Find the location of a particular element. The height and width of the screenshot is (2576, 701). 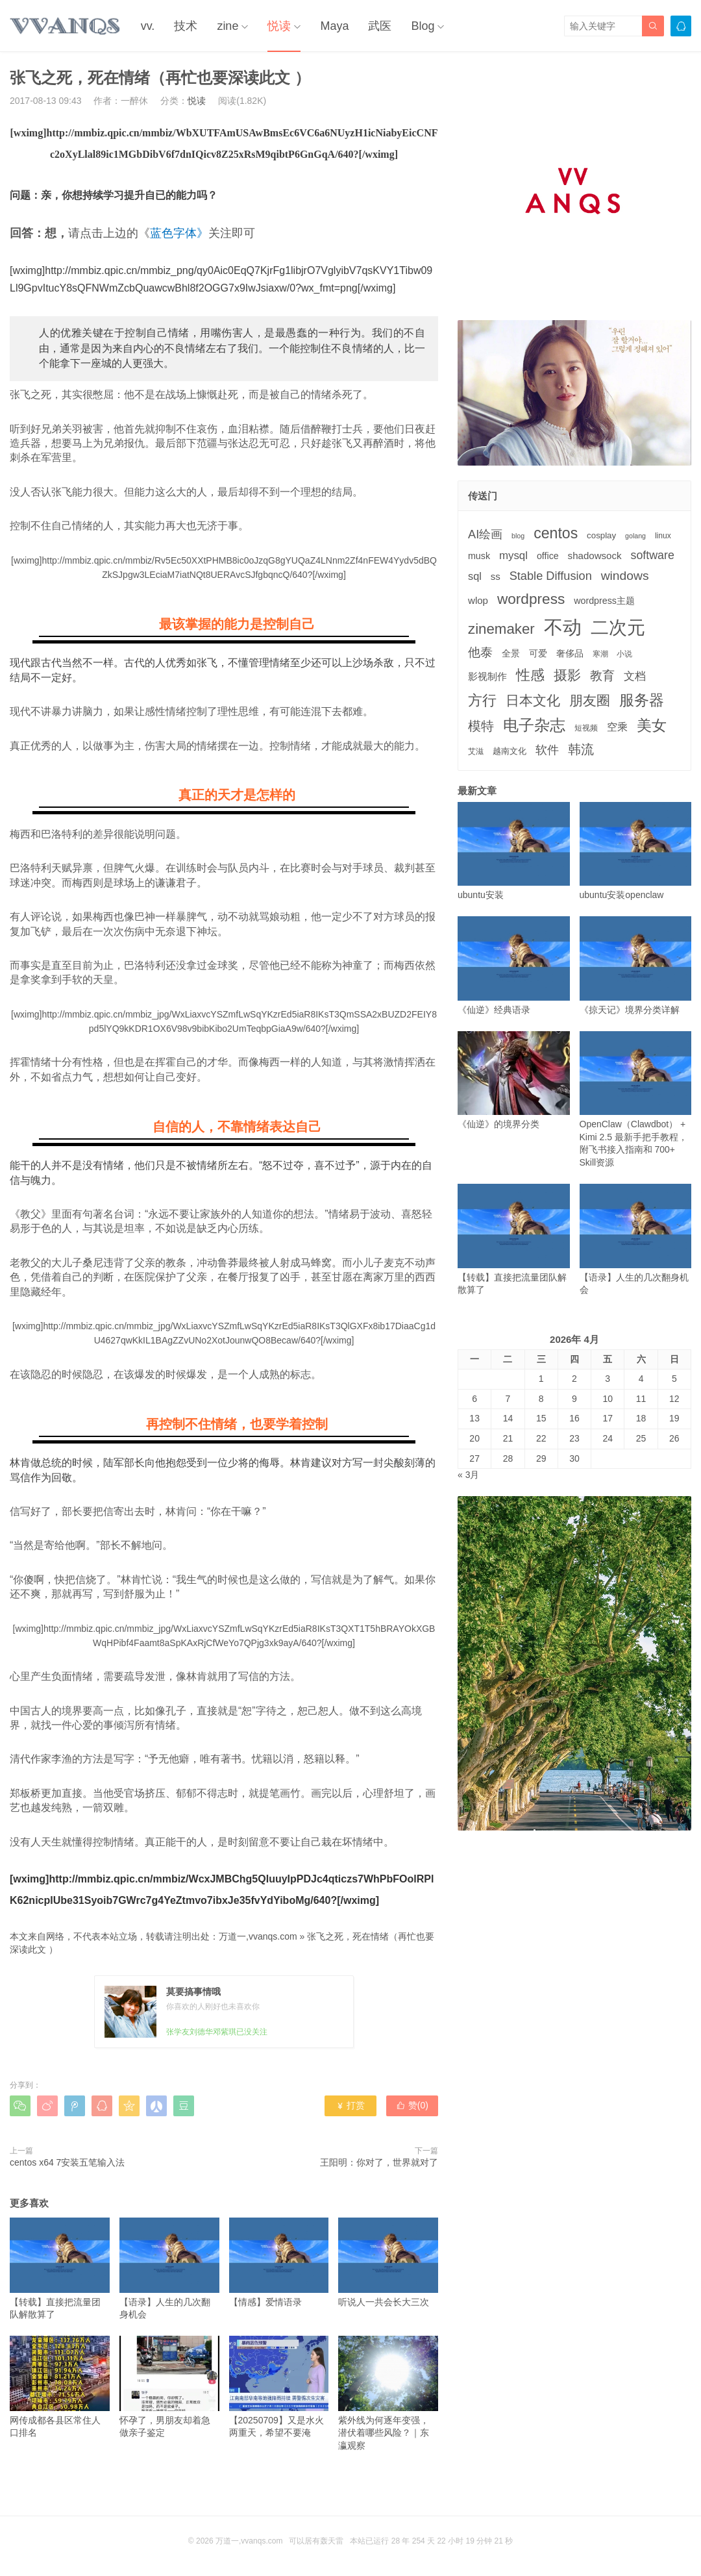

【语录】人生的几次翻身机会 is located at coordinates (169, 2269).